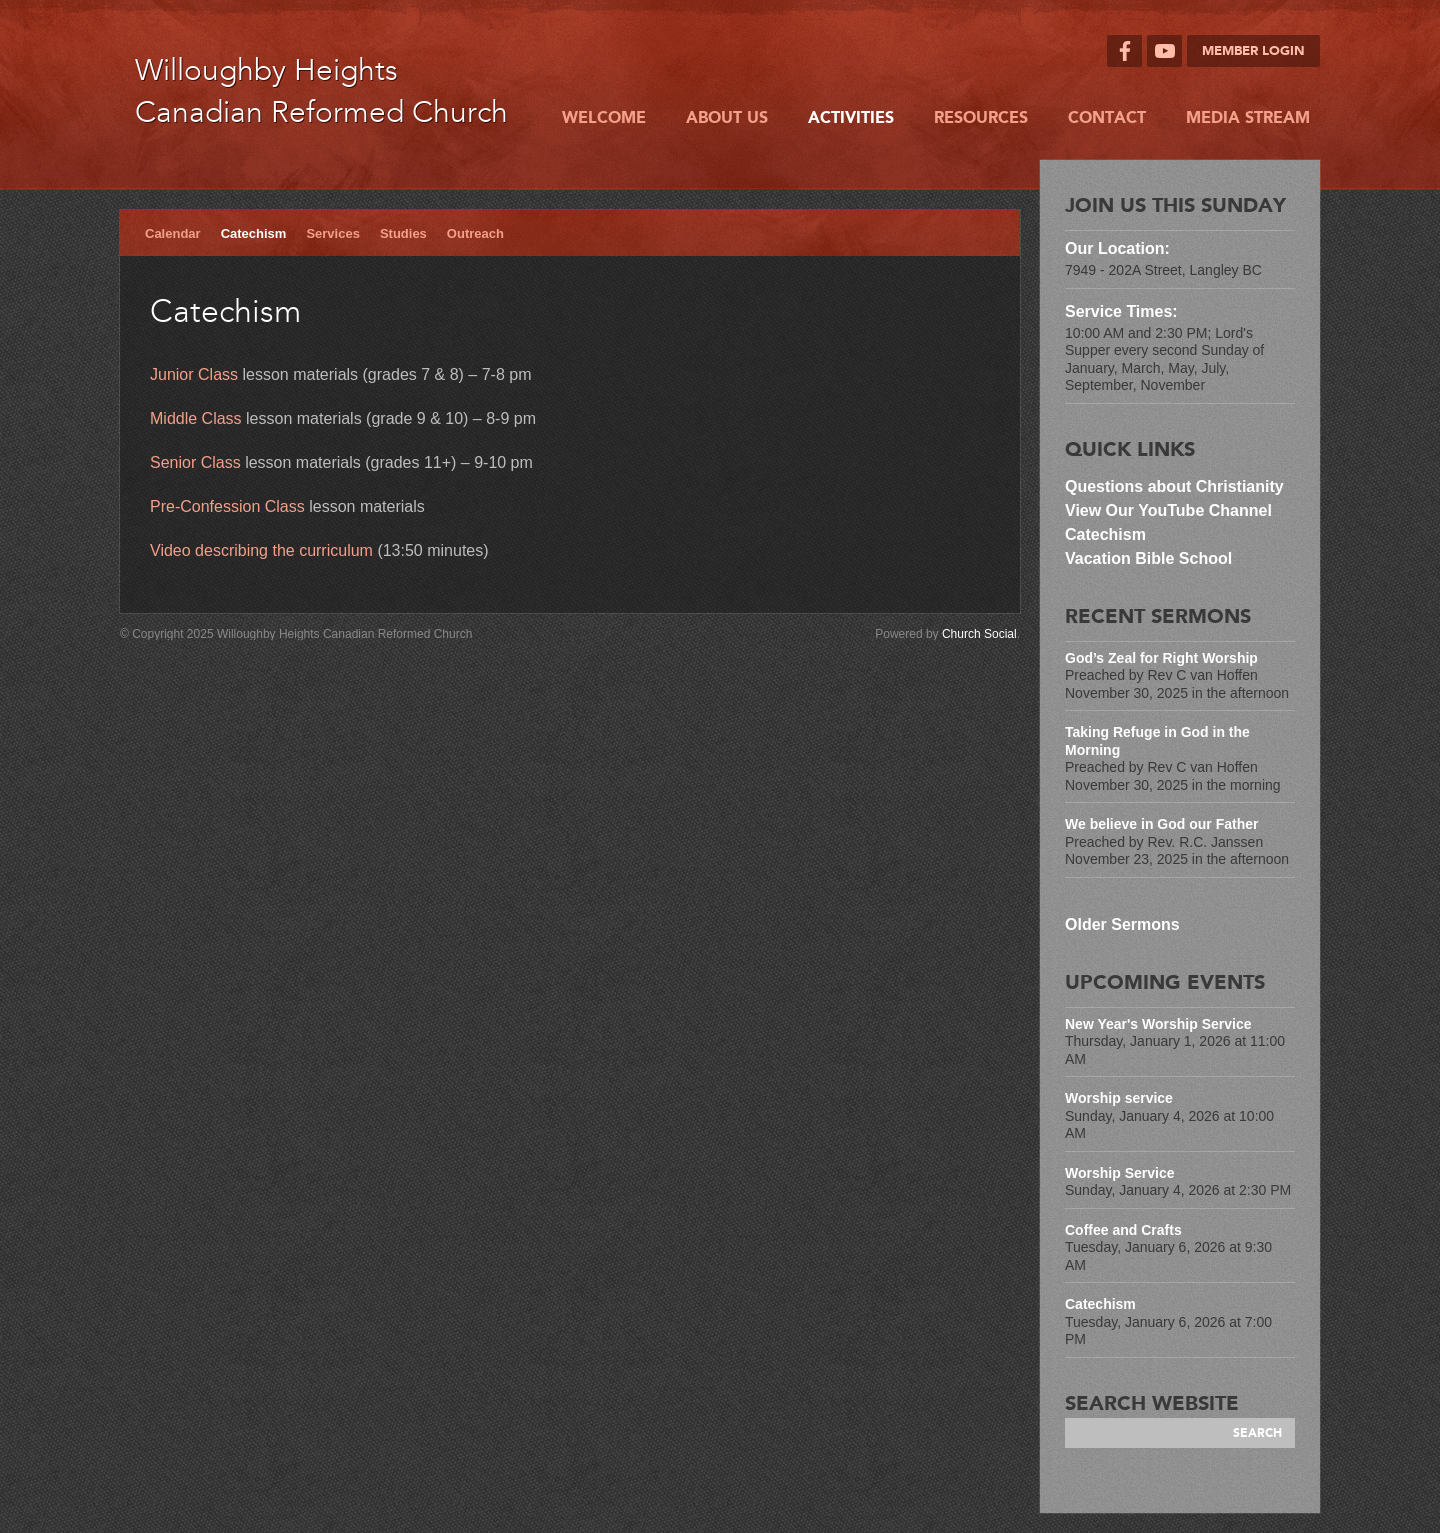 The height and width of the screenshot is (1533, 1440). What do you see at coordinates (475, 233) in the screenshot?
I see `Outreach` at bounding box center [475, 233].